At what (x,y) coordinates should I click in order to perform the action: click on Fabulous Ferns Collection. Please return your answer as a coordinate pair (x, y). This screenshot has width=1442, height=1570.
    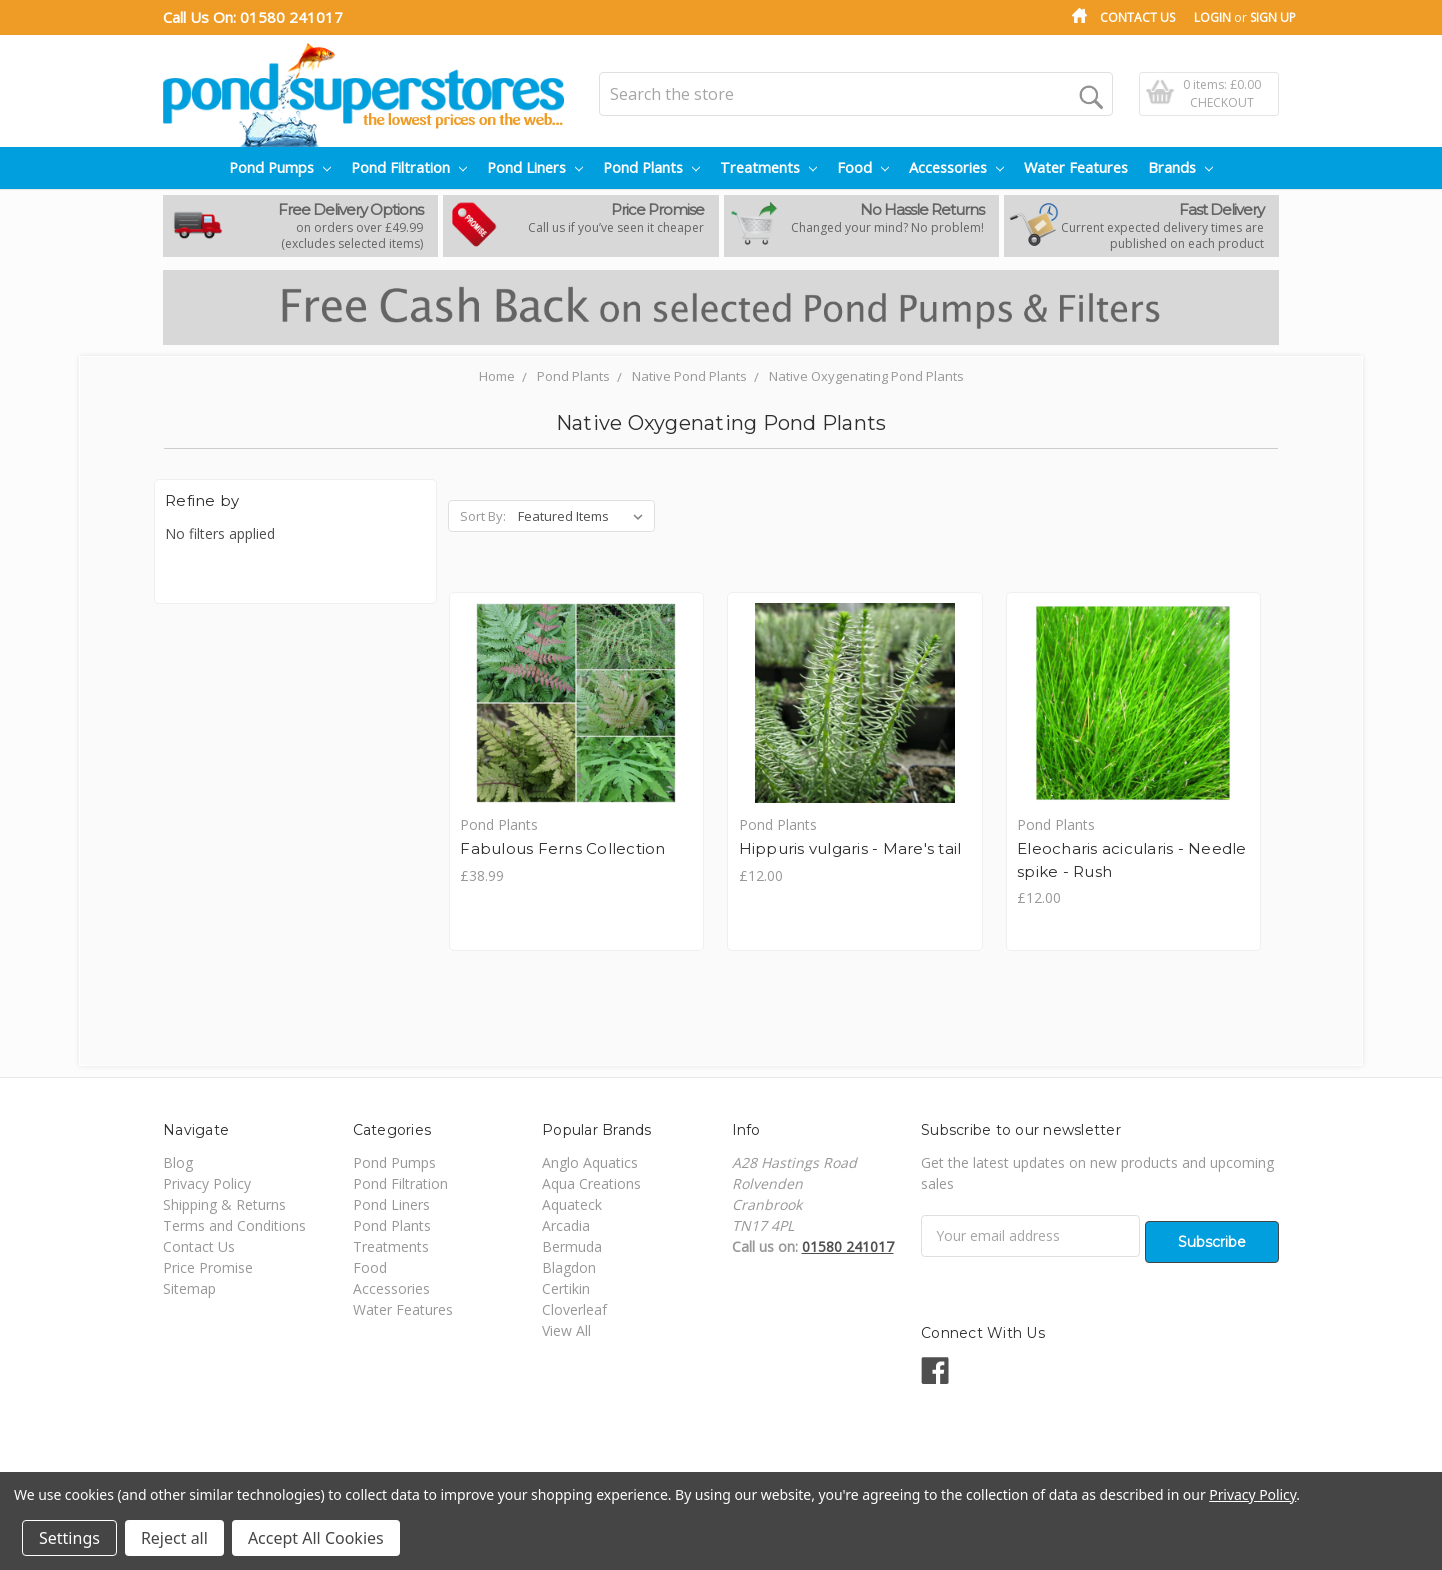
    Looking at the image, I should click on (564, 849).